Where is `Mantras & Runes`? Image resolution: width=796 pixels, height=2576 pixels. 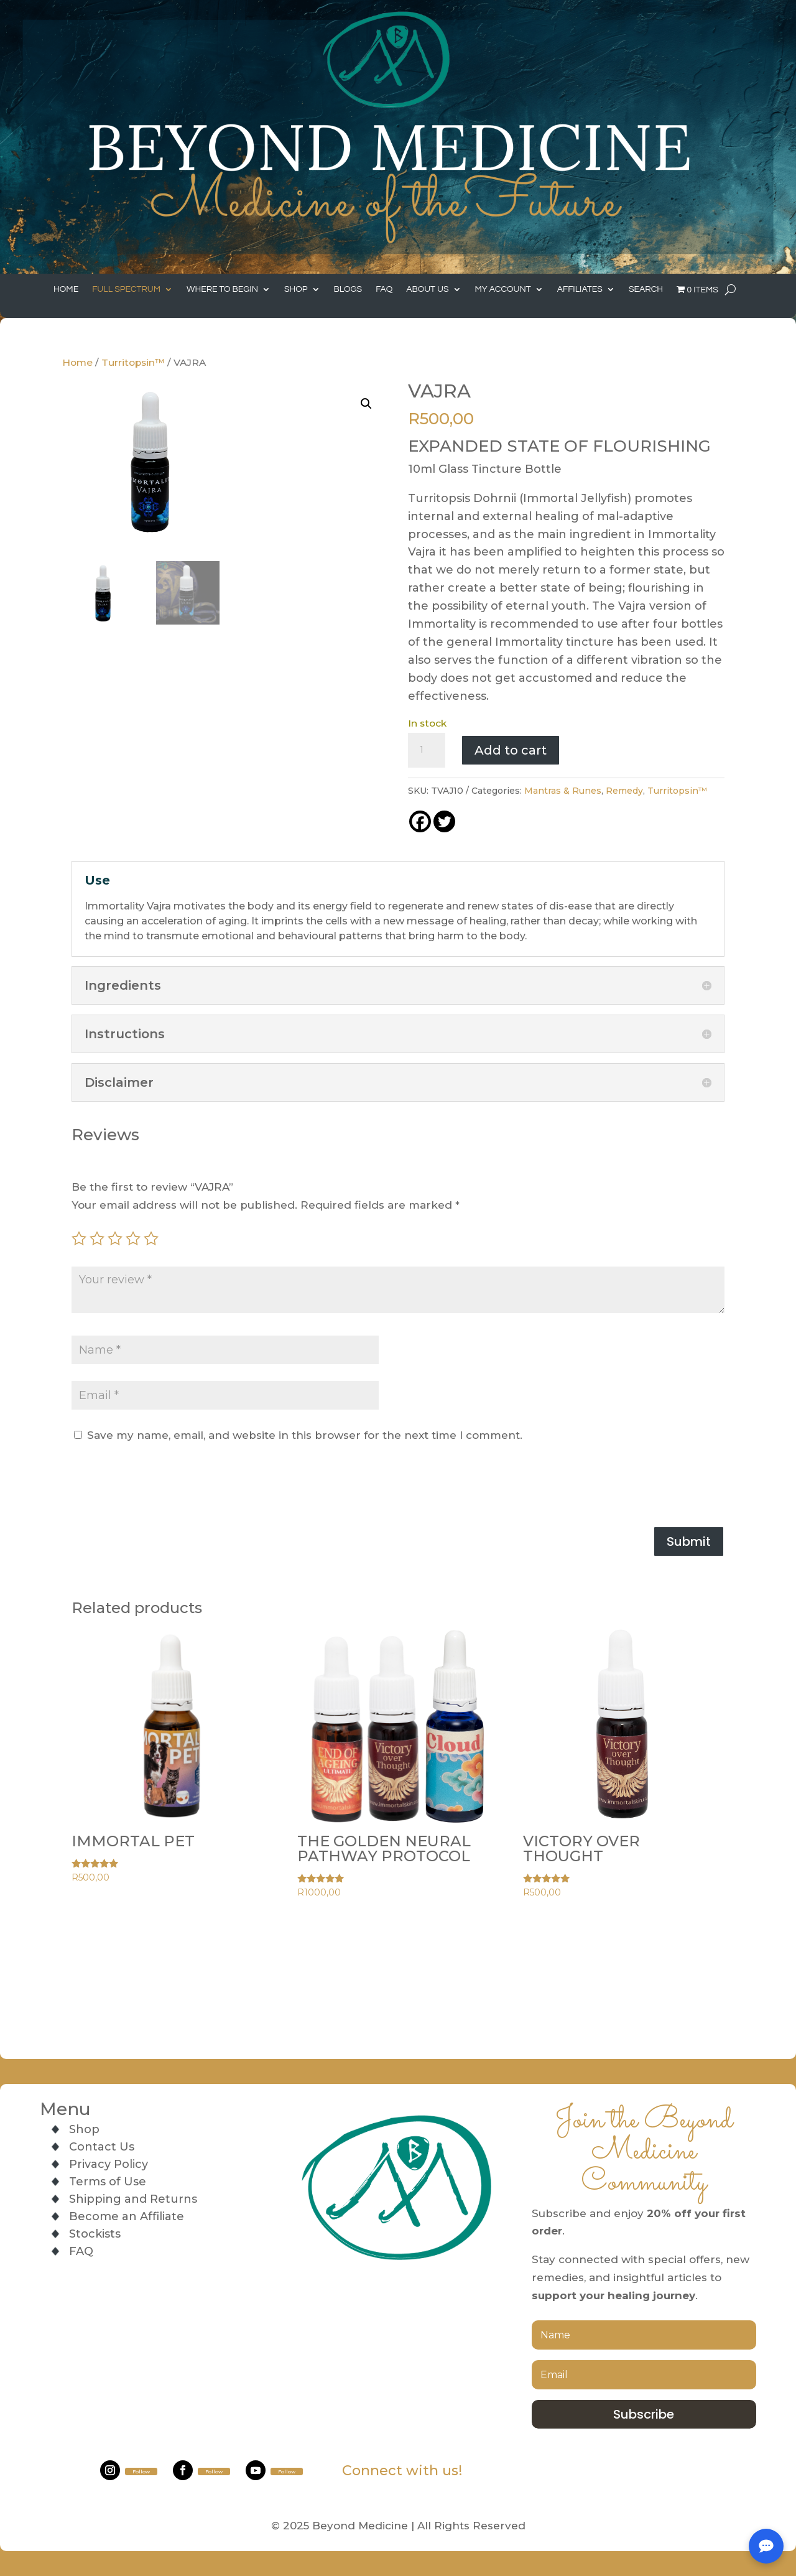
Mantras & Runes is located at coordinates (562, 790).